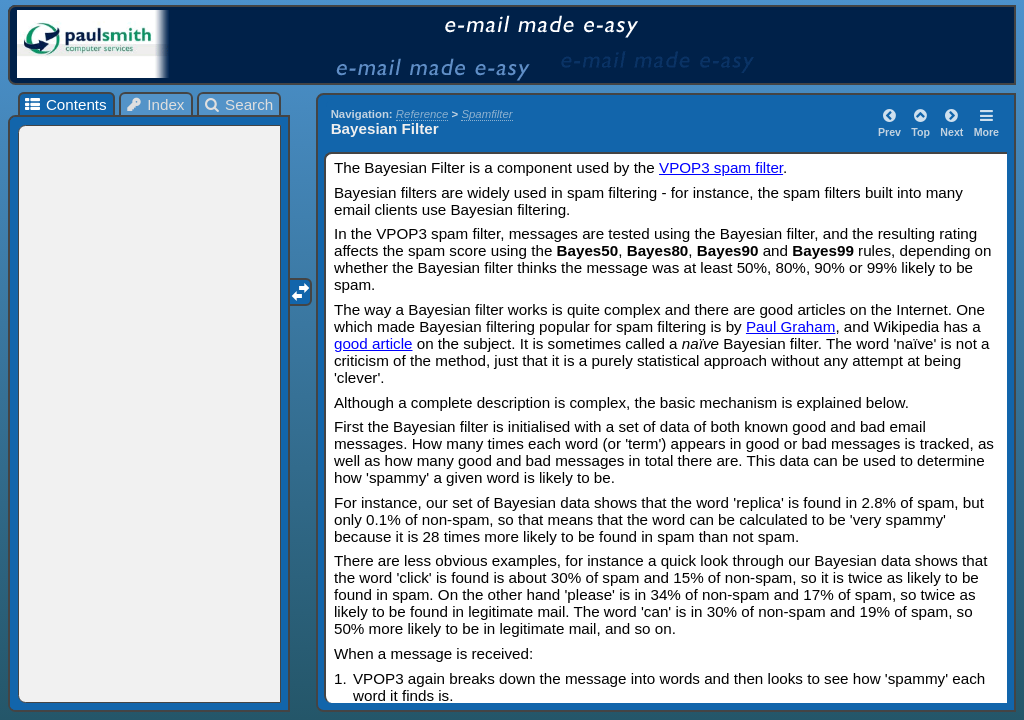  Describe the element at coordinates (155, 104) in the screenshot. I see `Index` at that location.